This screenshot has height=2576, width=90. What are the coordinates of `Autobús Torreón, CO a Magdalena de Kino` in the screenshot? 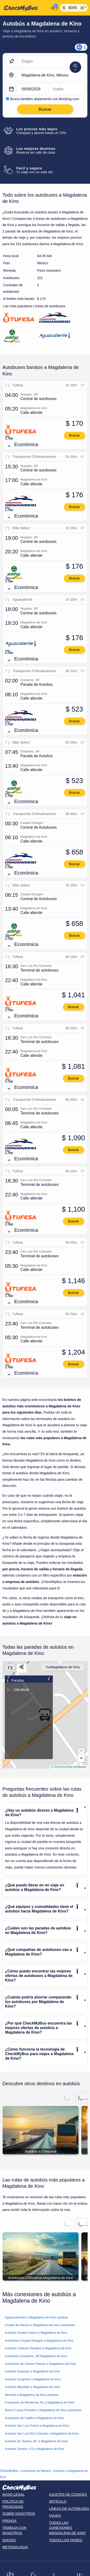 It's located at (34, 2449).